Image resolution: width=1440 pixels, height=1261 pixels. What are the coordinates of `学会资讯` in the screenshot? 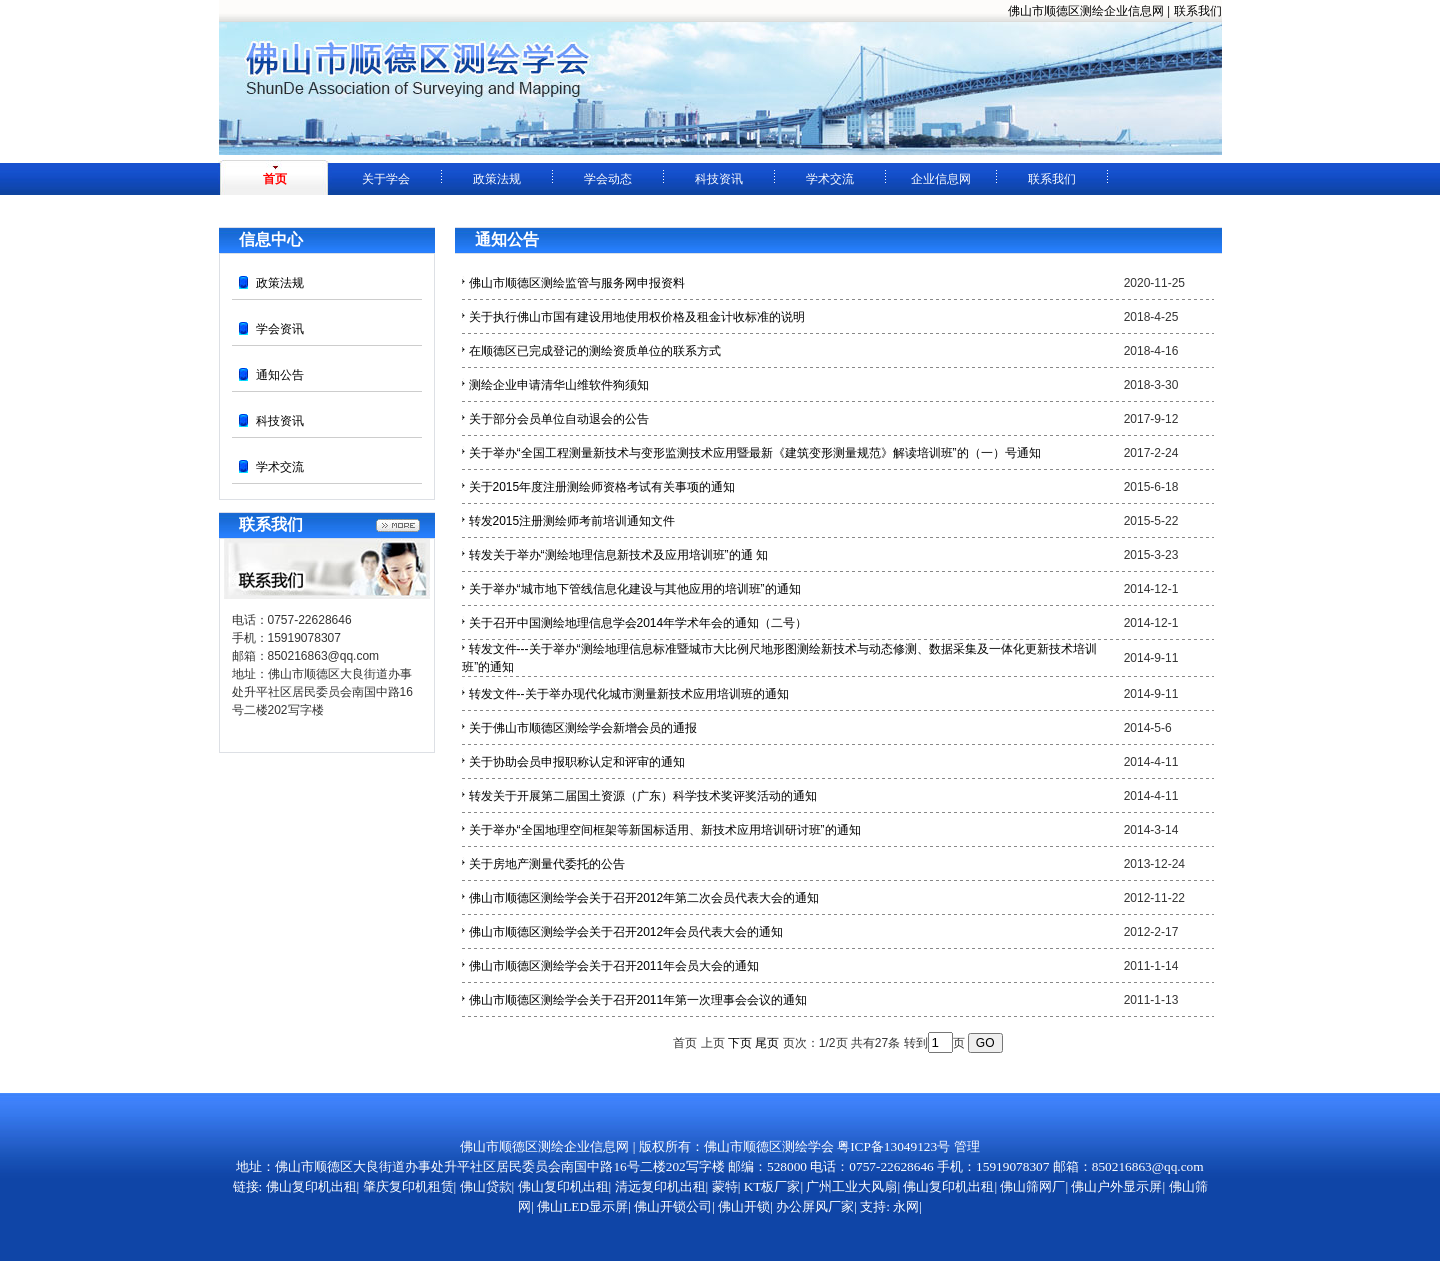 It's located at (280, 329).